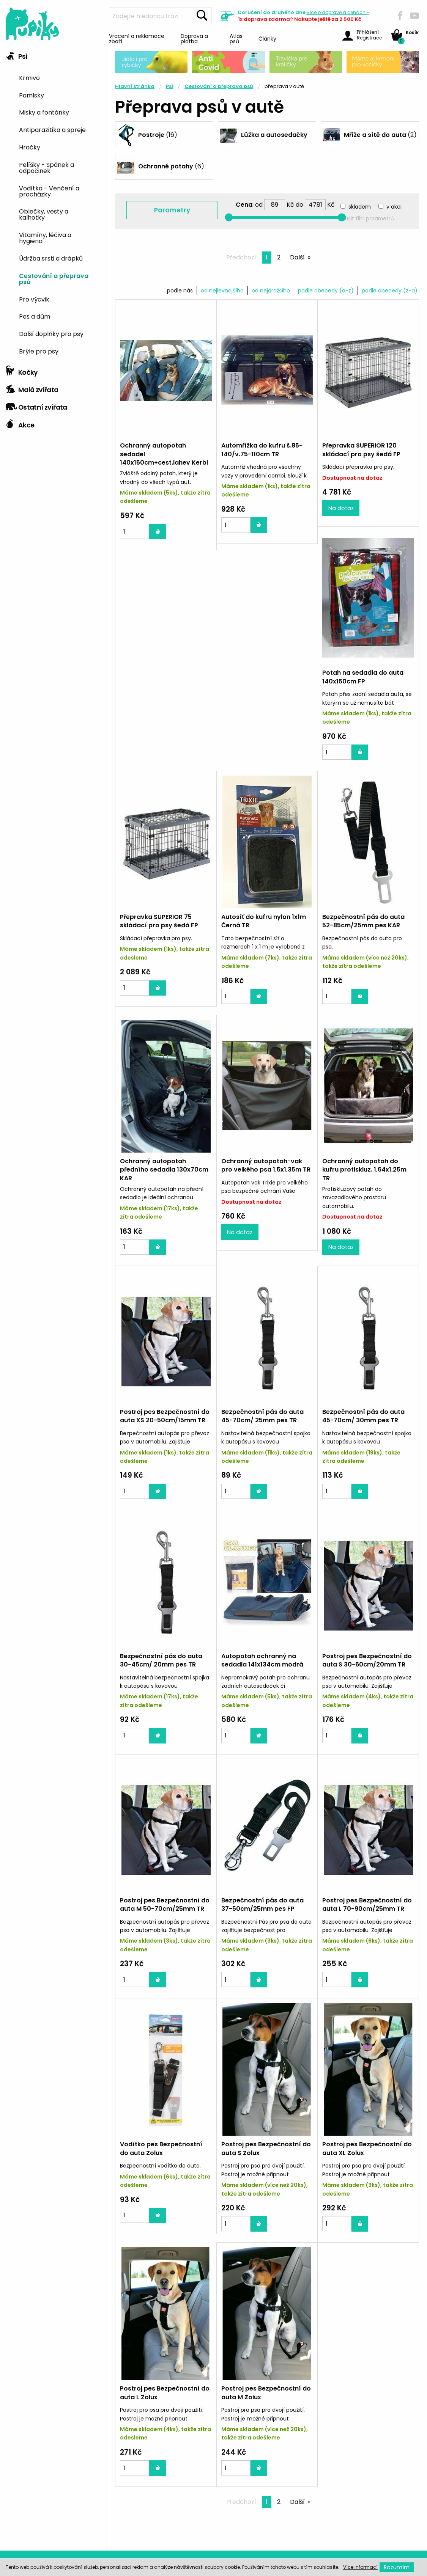 The height and width of the screenshot is (2576, 427). Describe the element at coordinates (162, 1187) in the screenshot. I see `Ochranný autopotah do kufru protiskluz. 1,64x1,25m TR` at that location.